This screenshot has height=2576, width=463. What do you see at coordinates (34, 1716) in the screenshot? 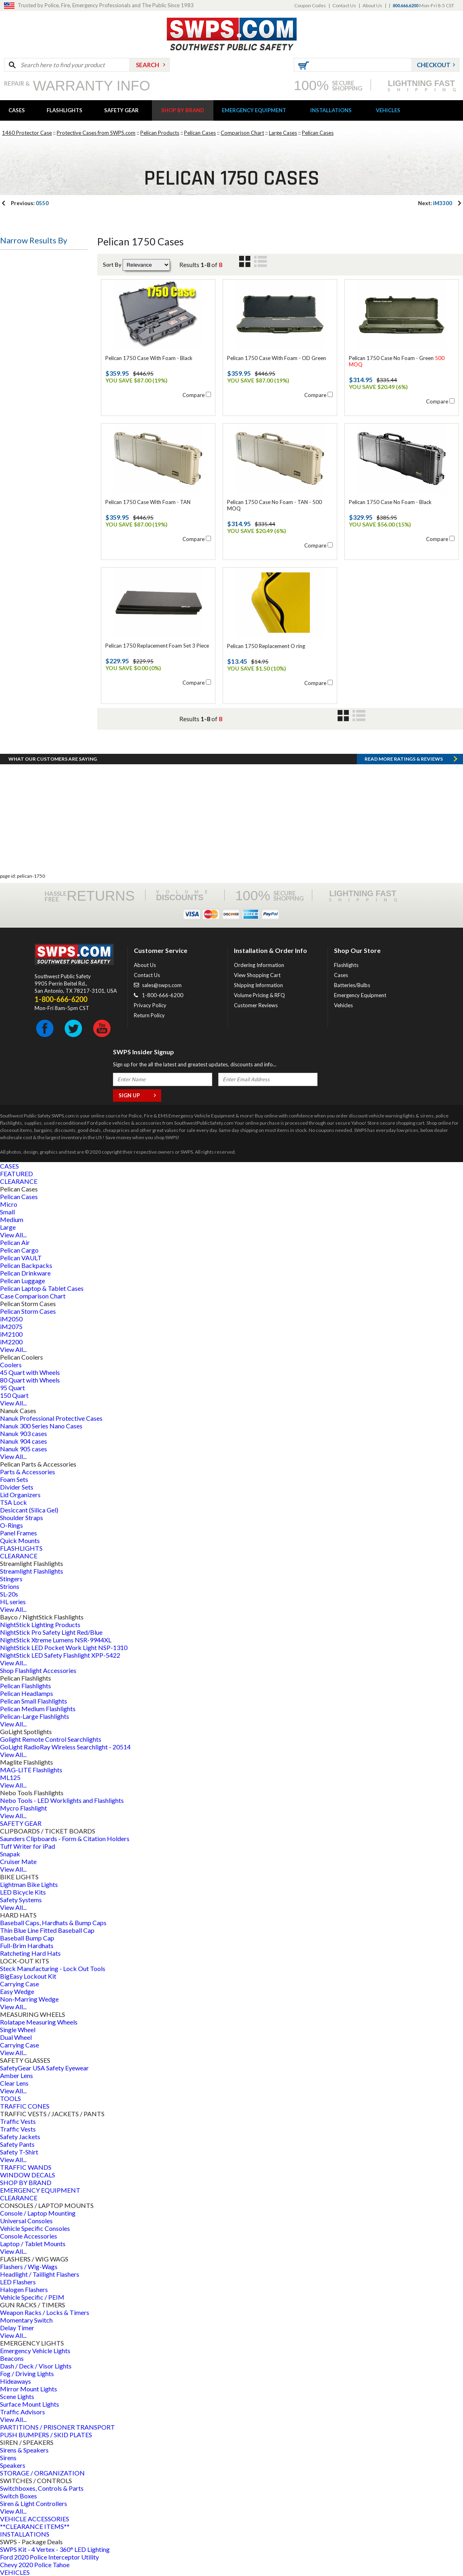
I see `Pelican-Large Flashlights` at bounding box center [34, 1716].